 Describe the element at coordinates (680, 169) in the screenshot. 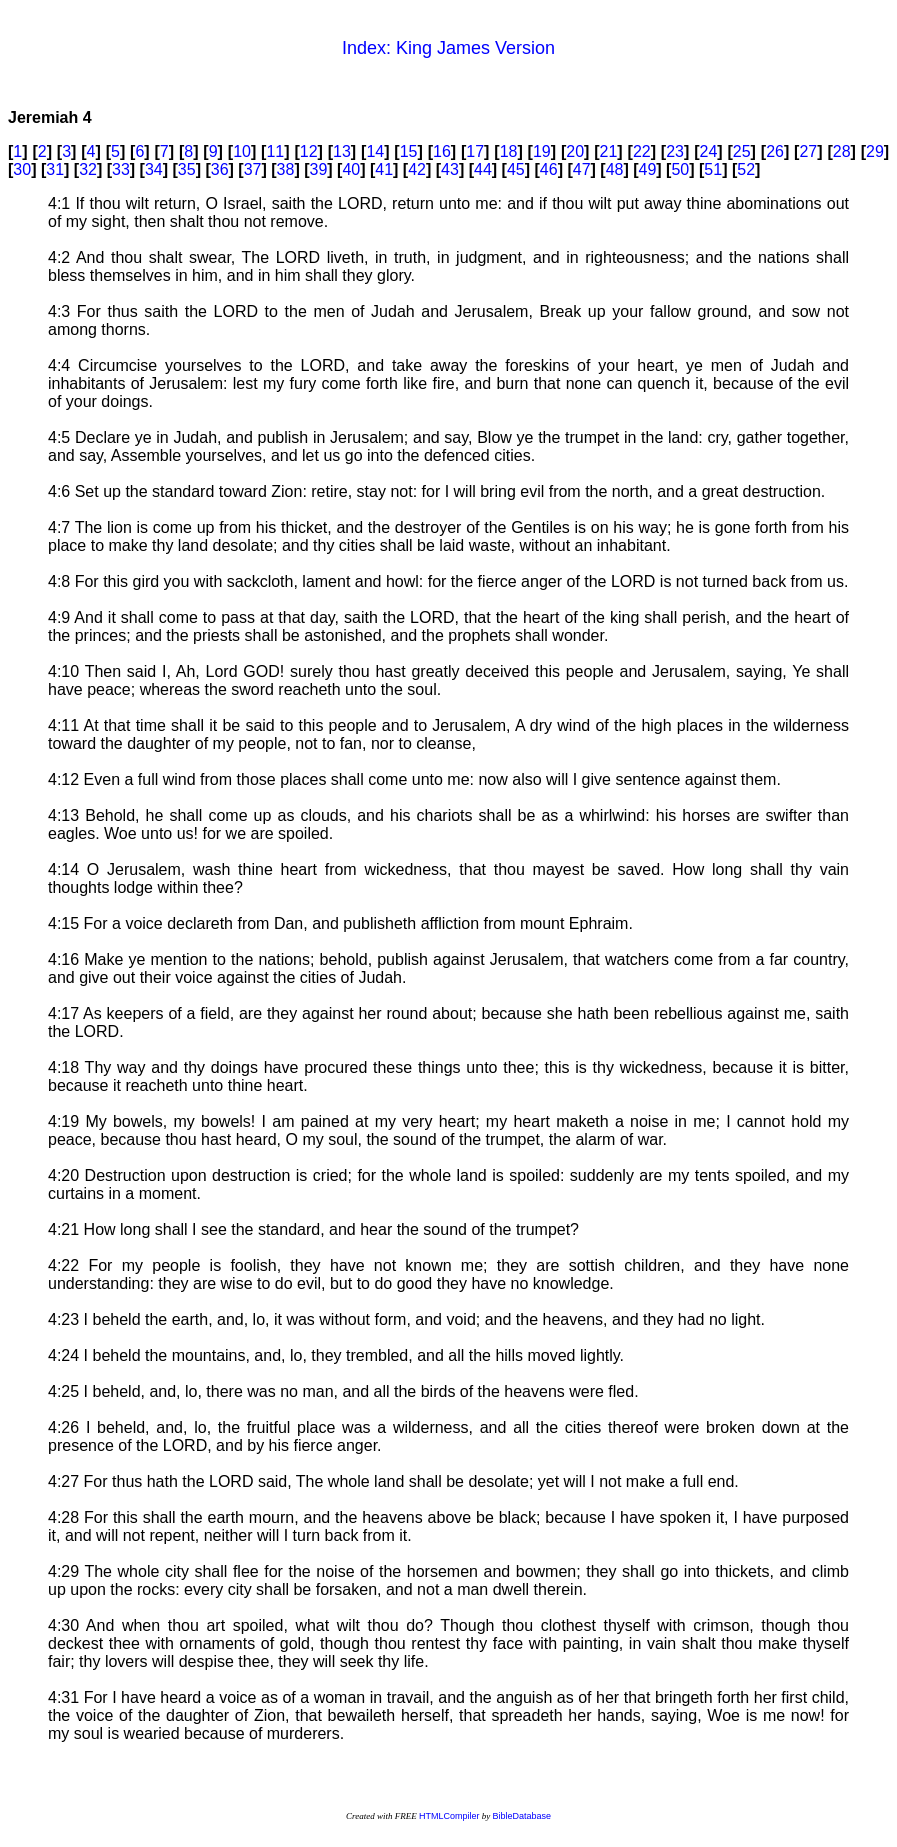

I see `50` at that location.